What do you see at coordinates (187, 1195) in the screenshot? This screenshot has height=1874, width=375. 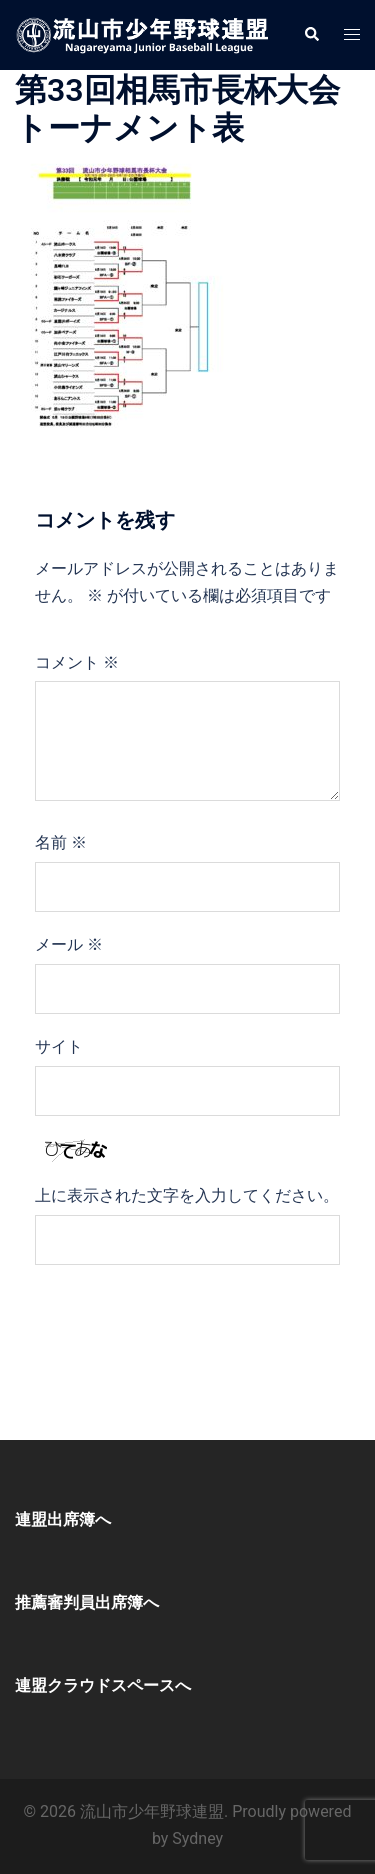 I see `上に表示された文字を入力してください。` at bounding box center [187, 1195].